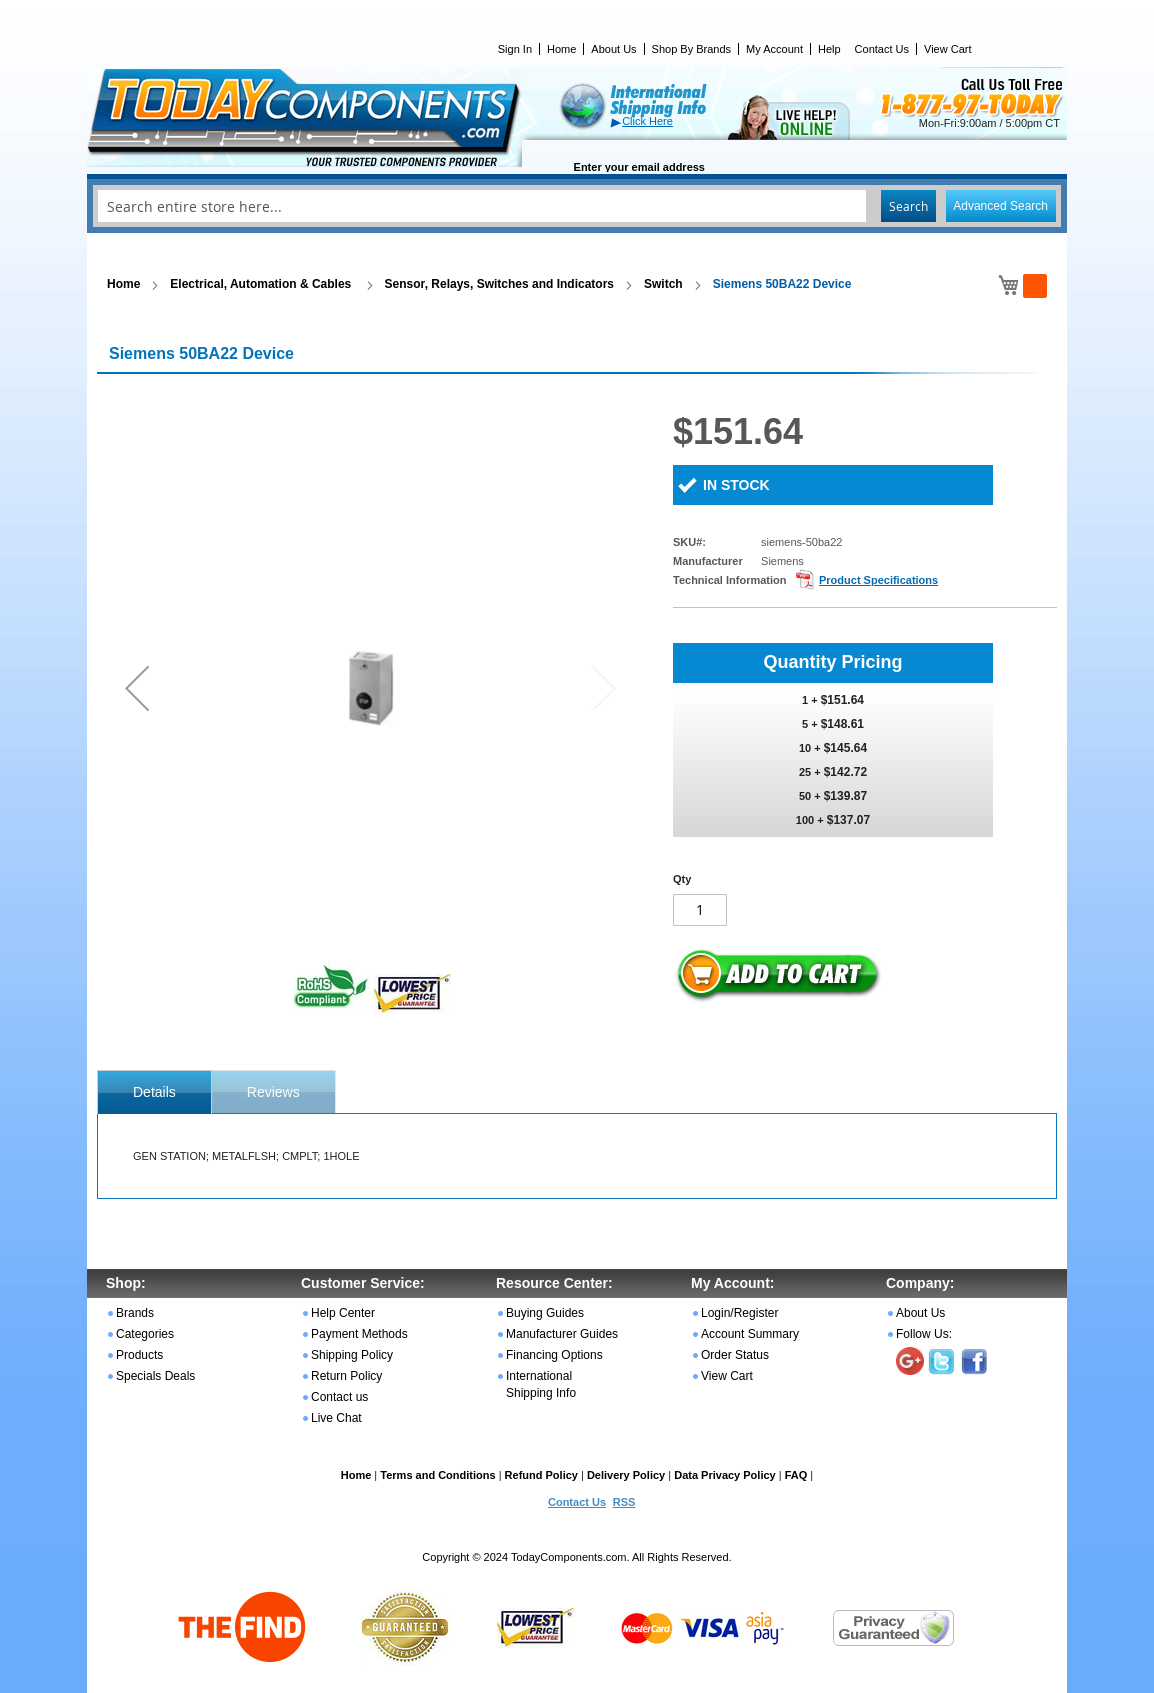 This screenshot has height=1693, width=1154. Describe the element at coordinates (155, 1376) in the screenshot. I see `Specials Deals` at that location.